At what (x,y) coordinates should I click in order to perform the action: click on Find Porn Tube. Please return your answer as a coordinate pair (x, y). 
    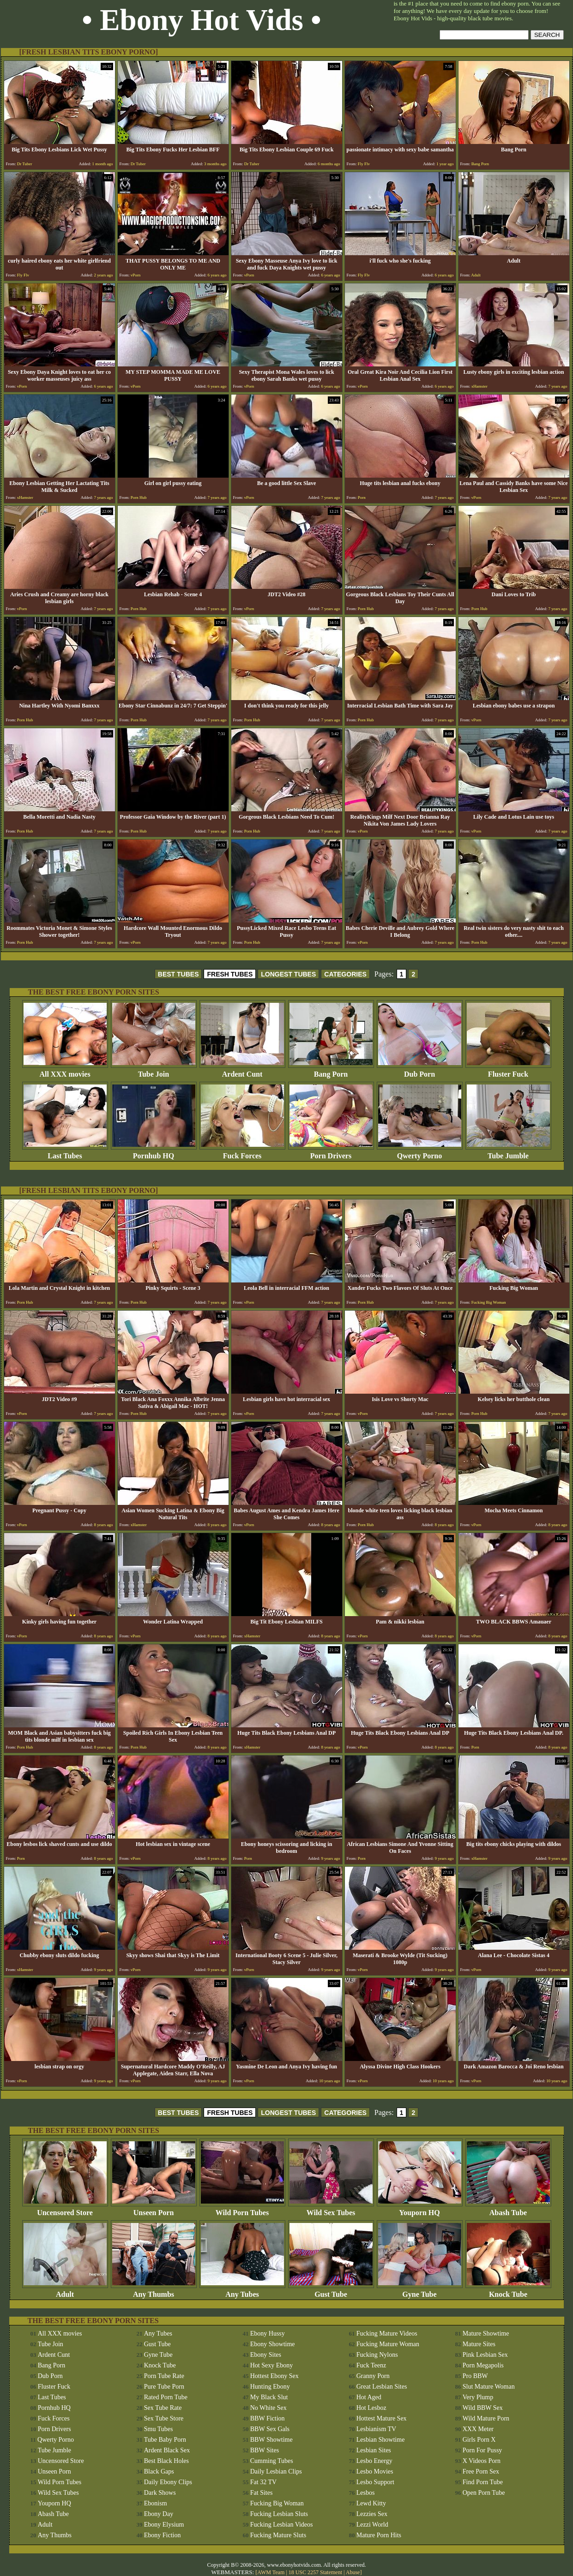
    Looking at the image, I should click on (483, 2482).